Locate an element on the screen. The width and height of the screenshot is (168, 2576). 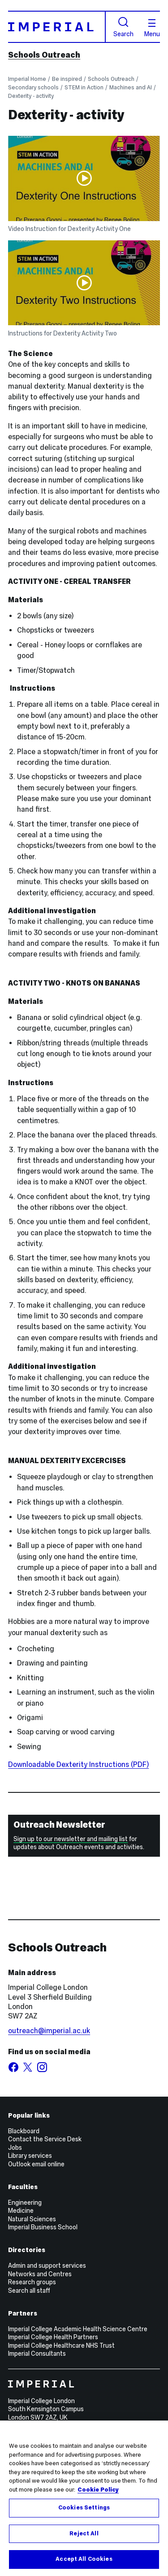
Downloadable Dexterity Instructions (PDF) is located at coordinates (78, 1764).